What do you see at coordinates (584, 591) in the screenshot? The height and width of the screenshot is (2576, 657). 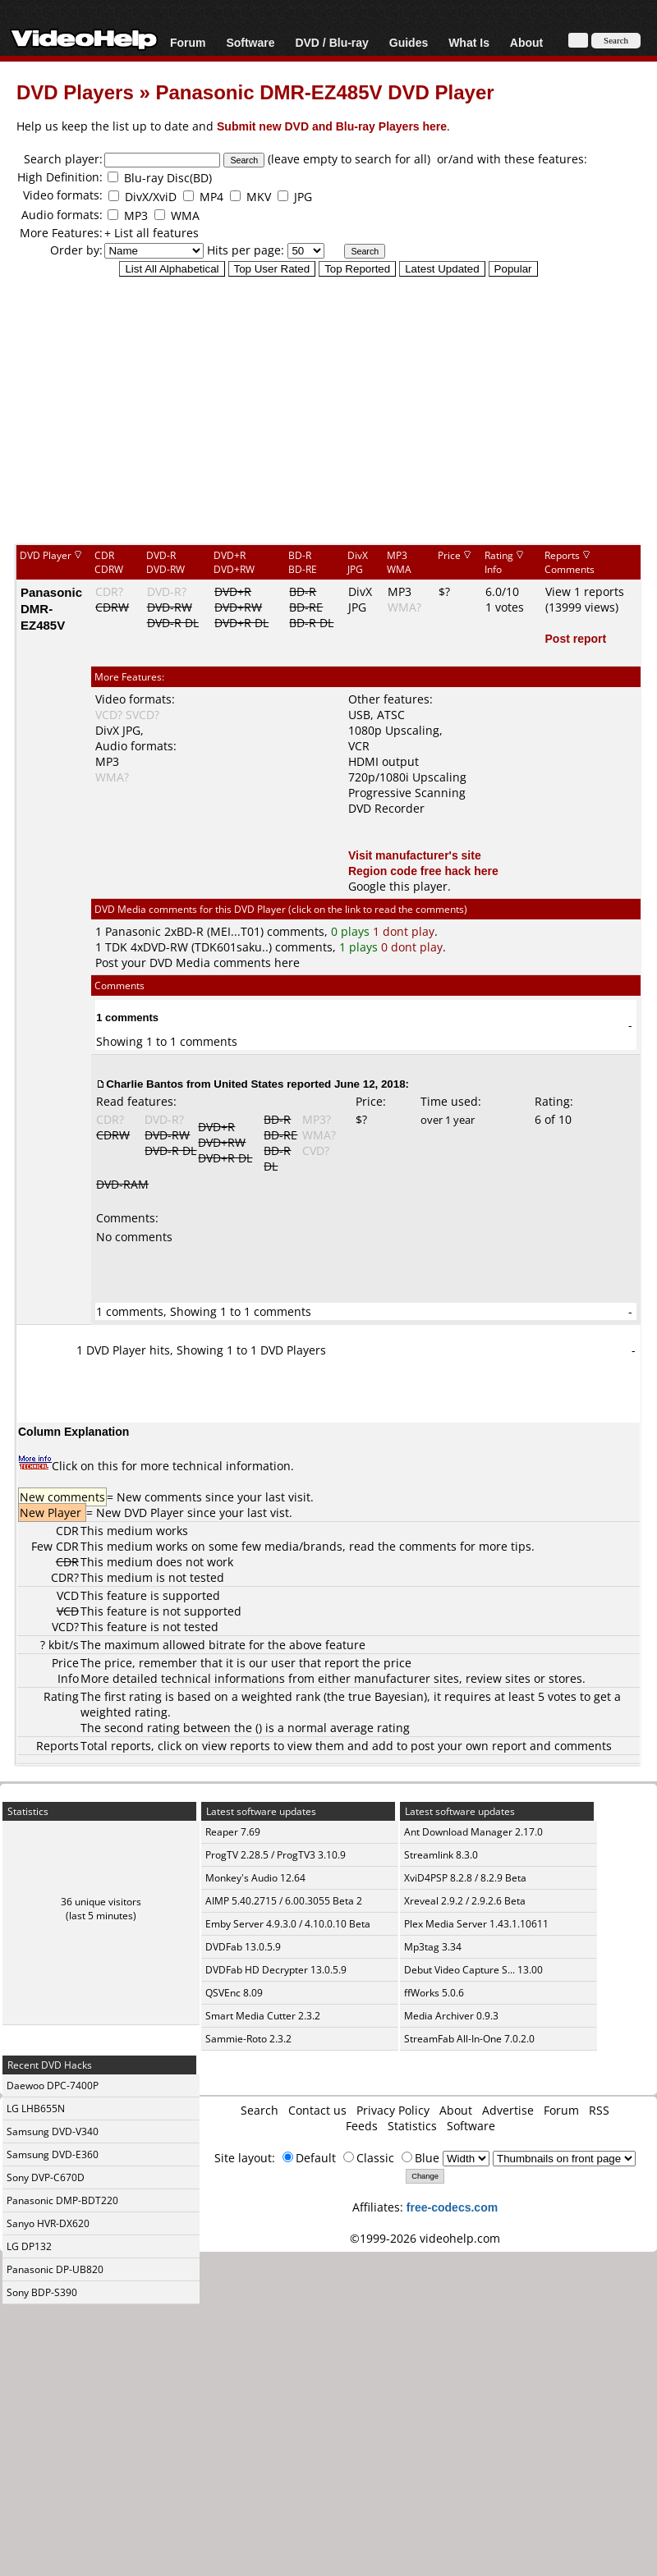 I see `View 1 reports` at bounding box center [584, 591].